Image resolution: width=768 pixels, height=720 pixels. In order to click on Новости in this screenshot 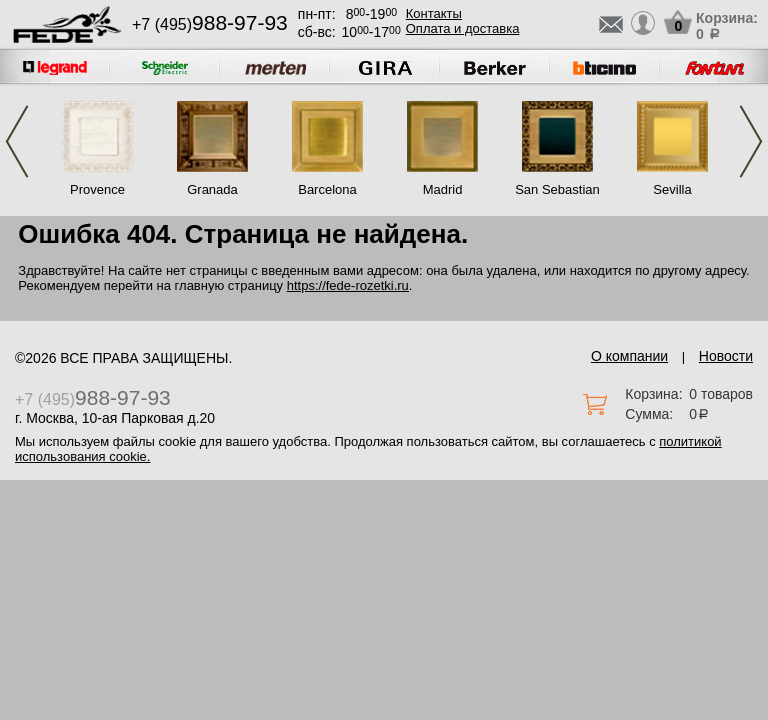, I will do `click(726, 356)`.